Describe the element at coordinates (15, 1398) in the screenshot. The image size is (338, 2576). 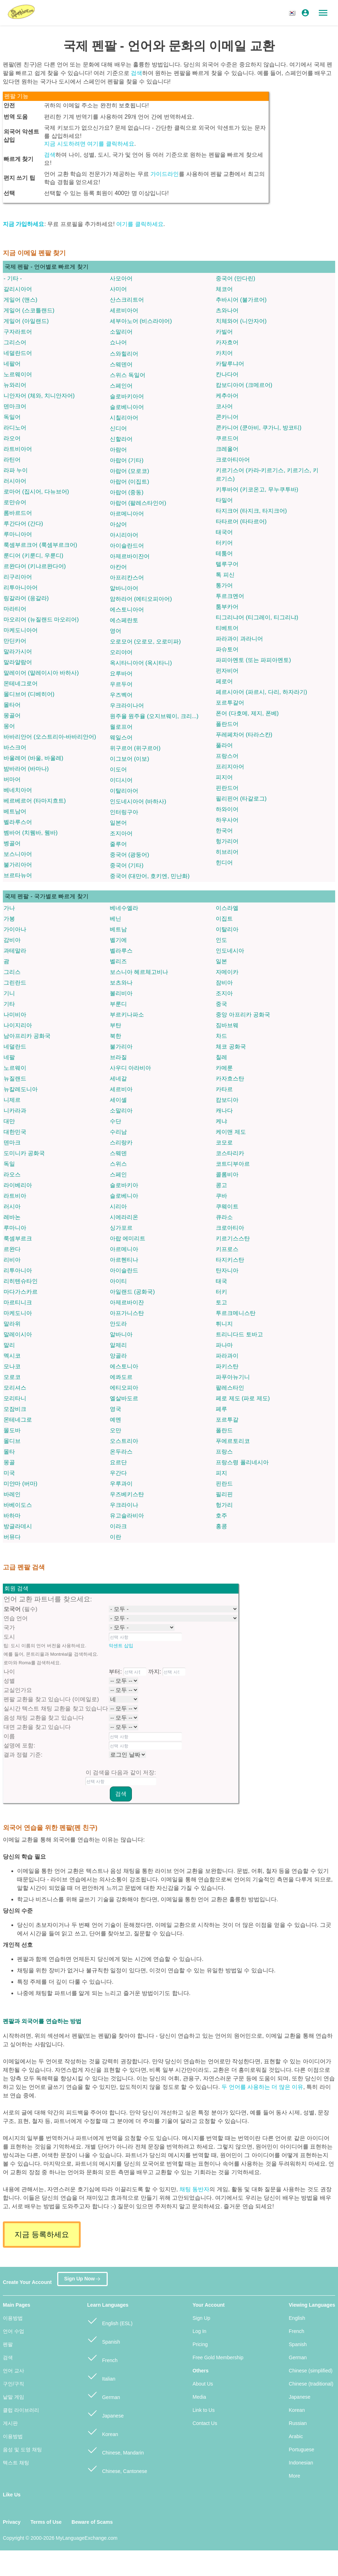
I see `모리타니` at that location.